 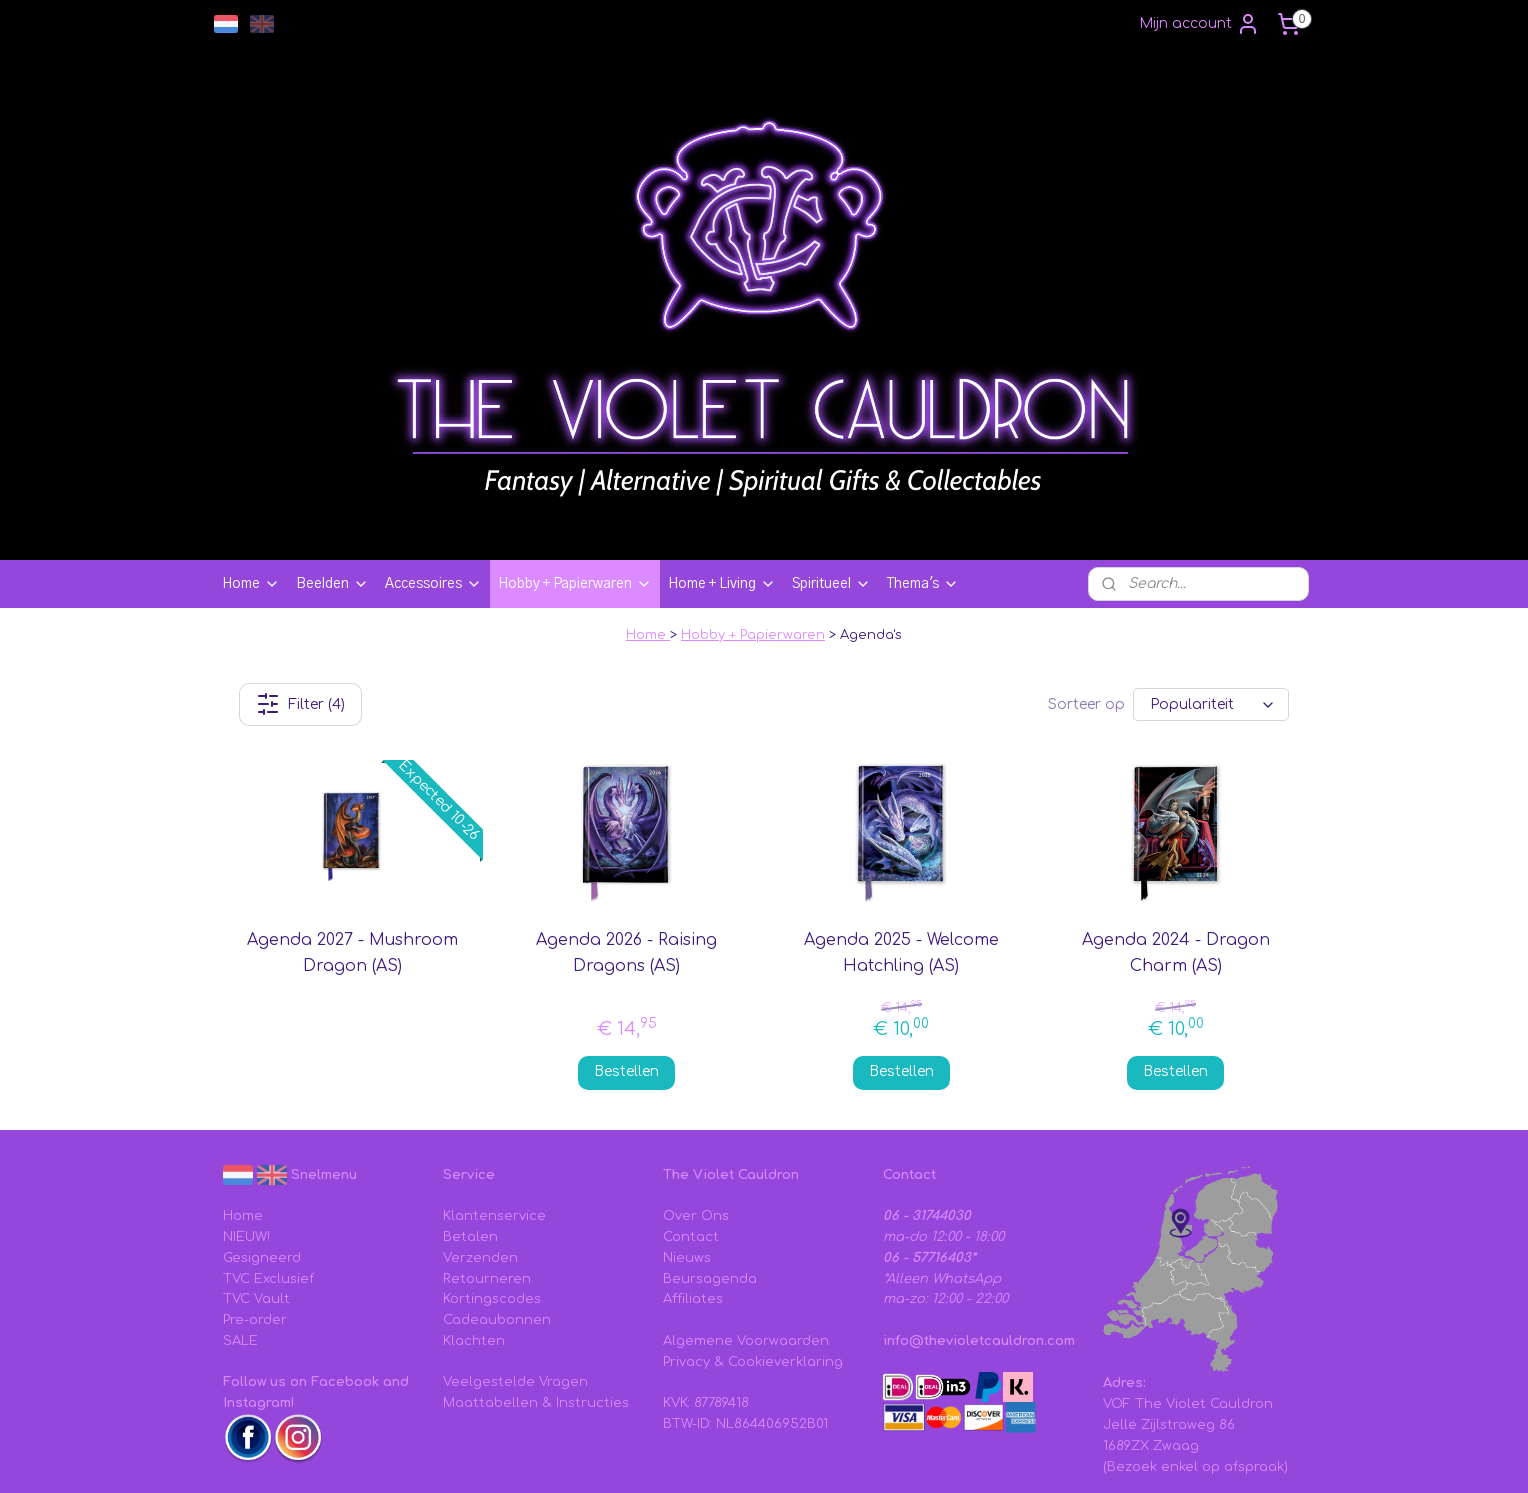 What do you see at coordinates (300, 592) in the screenshot?
I see `Filter (4)` at bounding box center [300, 592].